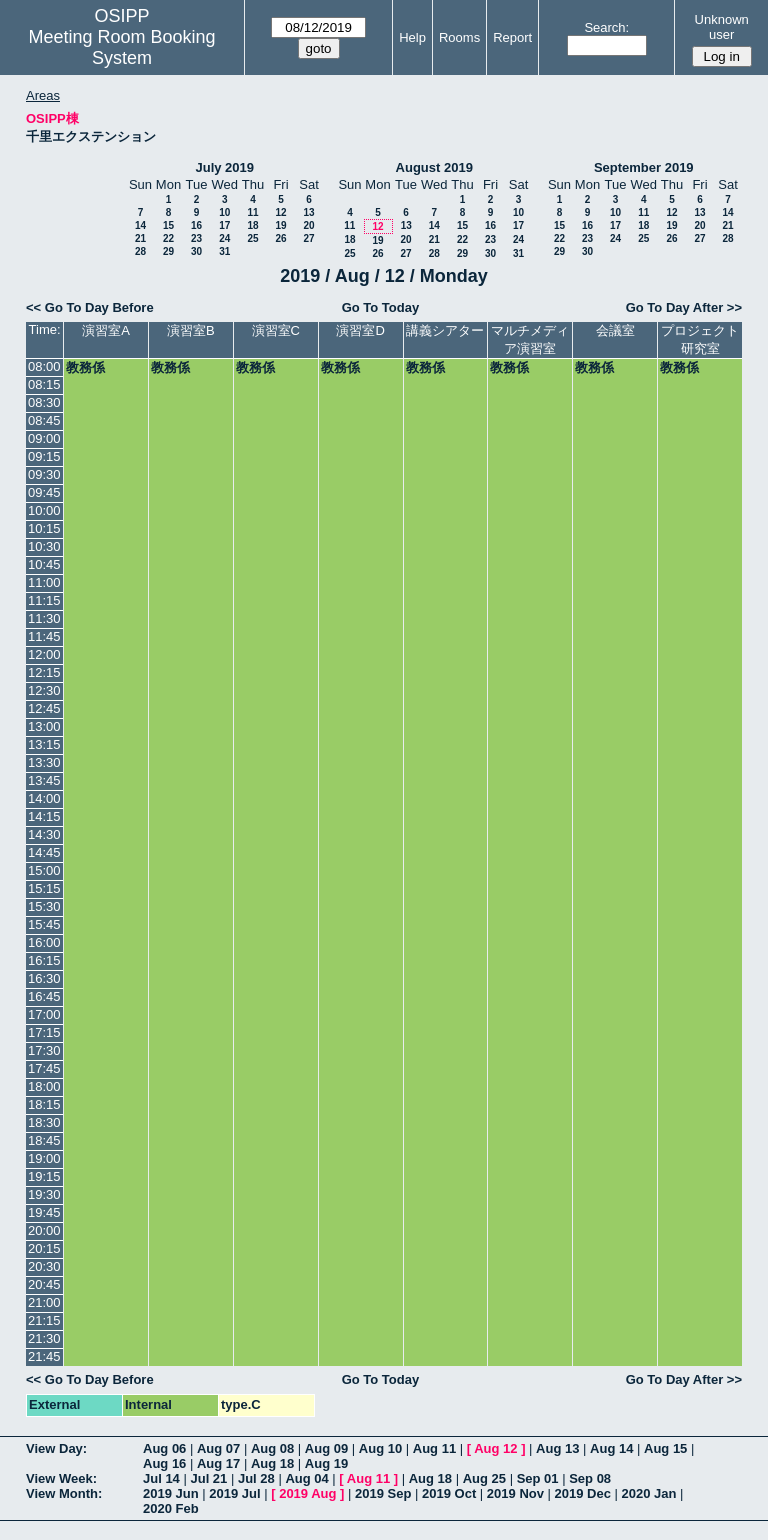 This screenshot has height=1540, width=768. What do you see at coordinates (171, 1493) in the screenshot?
I see `2019 Jun` at bounding box center [171, 1493].